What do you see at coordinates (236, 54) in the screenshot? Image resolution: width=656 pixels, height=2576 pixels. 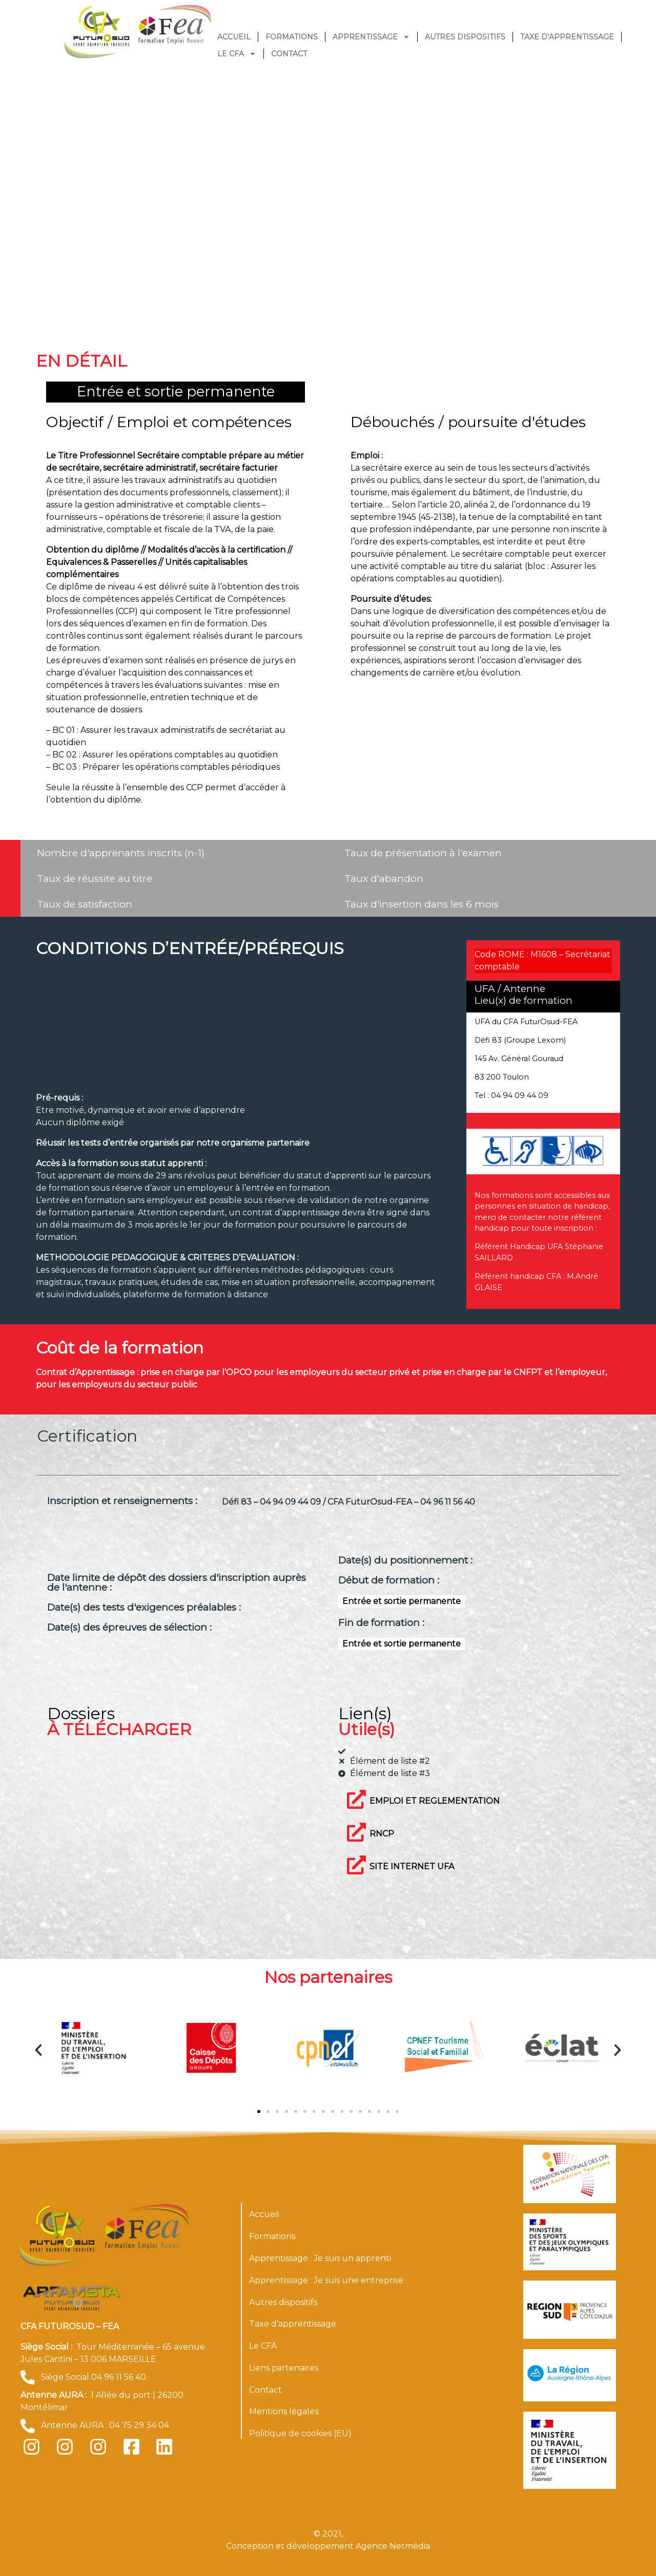 I see `Le CFA` at bounding box center [236, 54].